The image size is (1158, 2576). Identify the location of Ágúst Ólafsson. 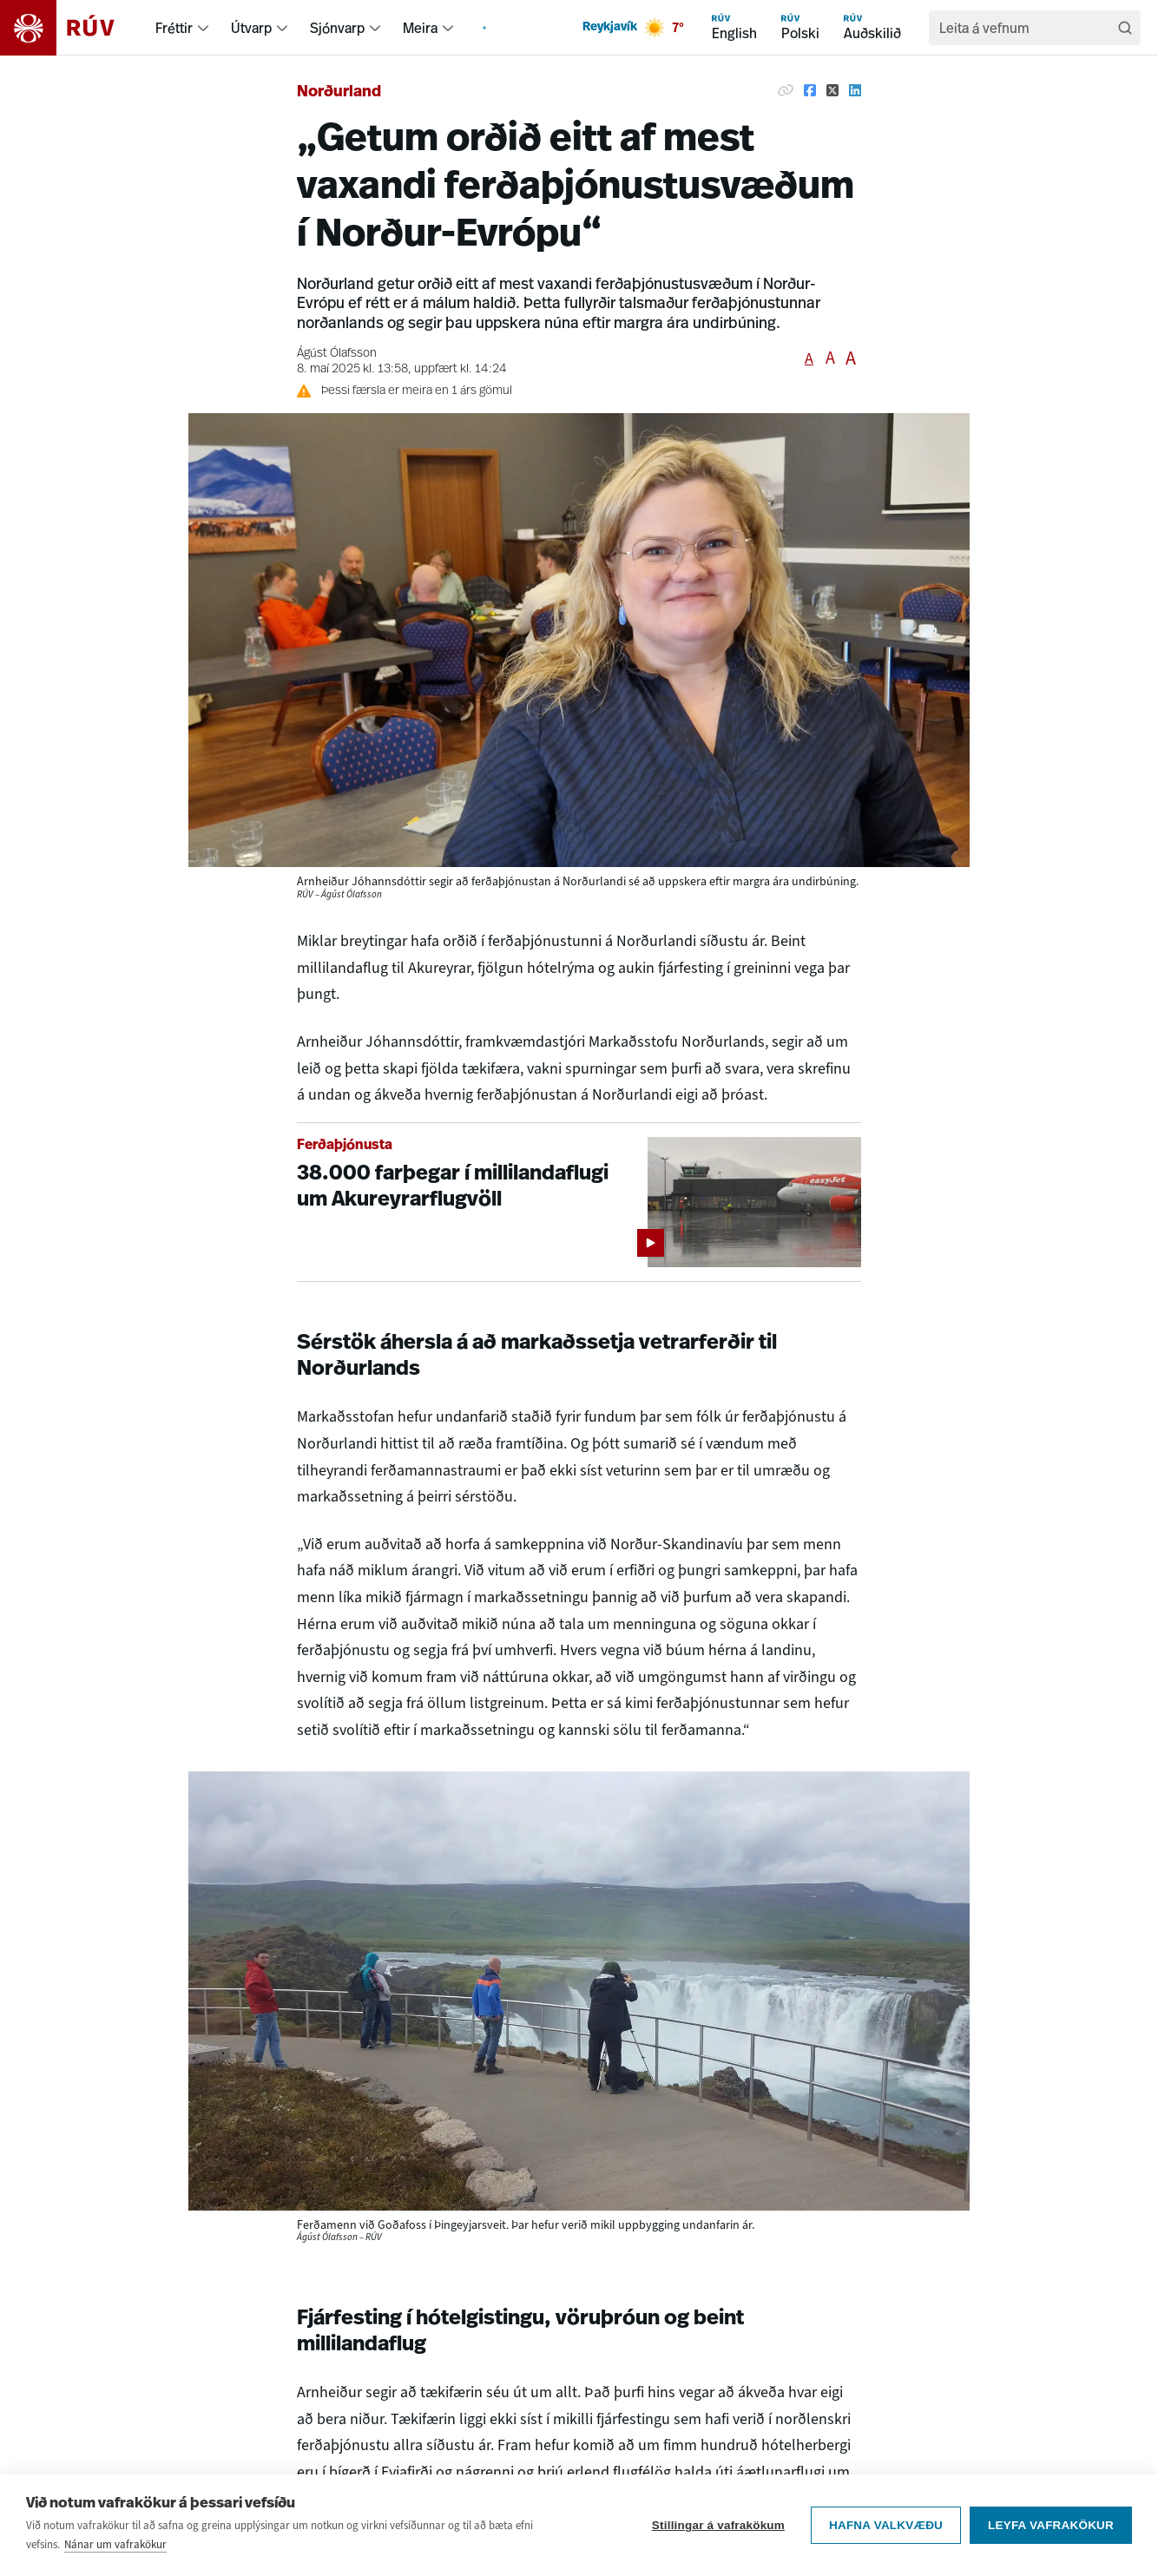
(337, 353).